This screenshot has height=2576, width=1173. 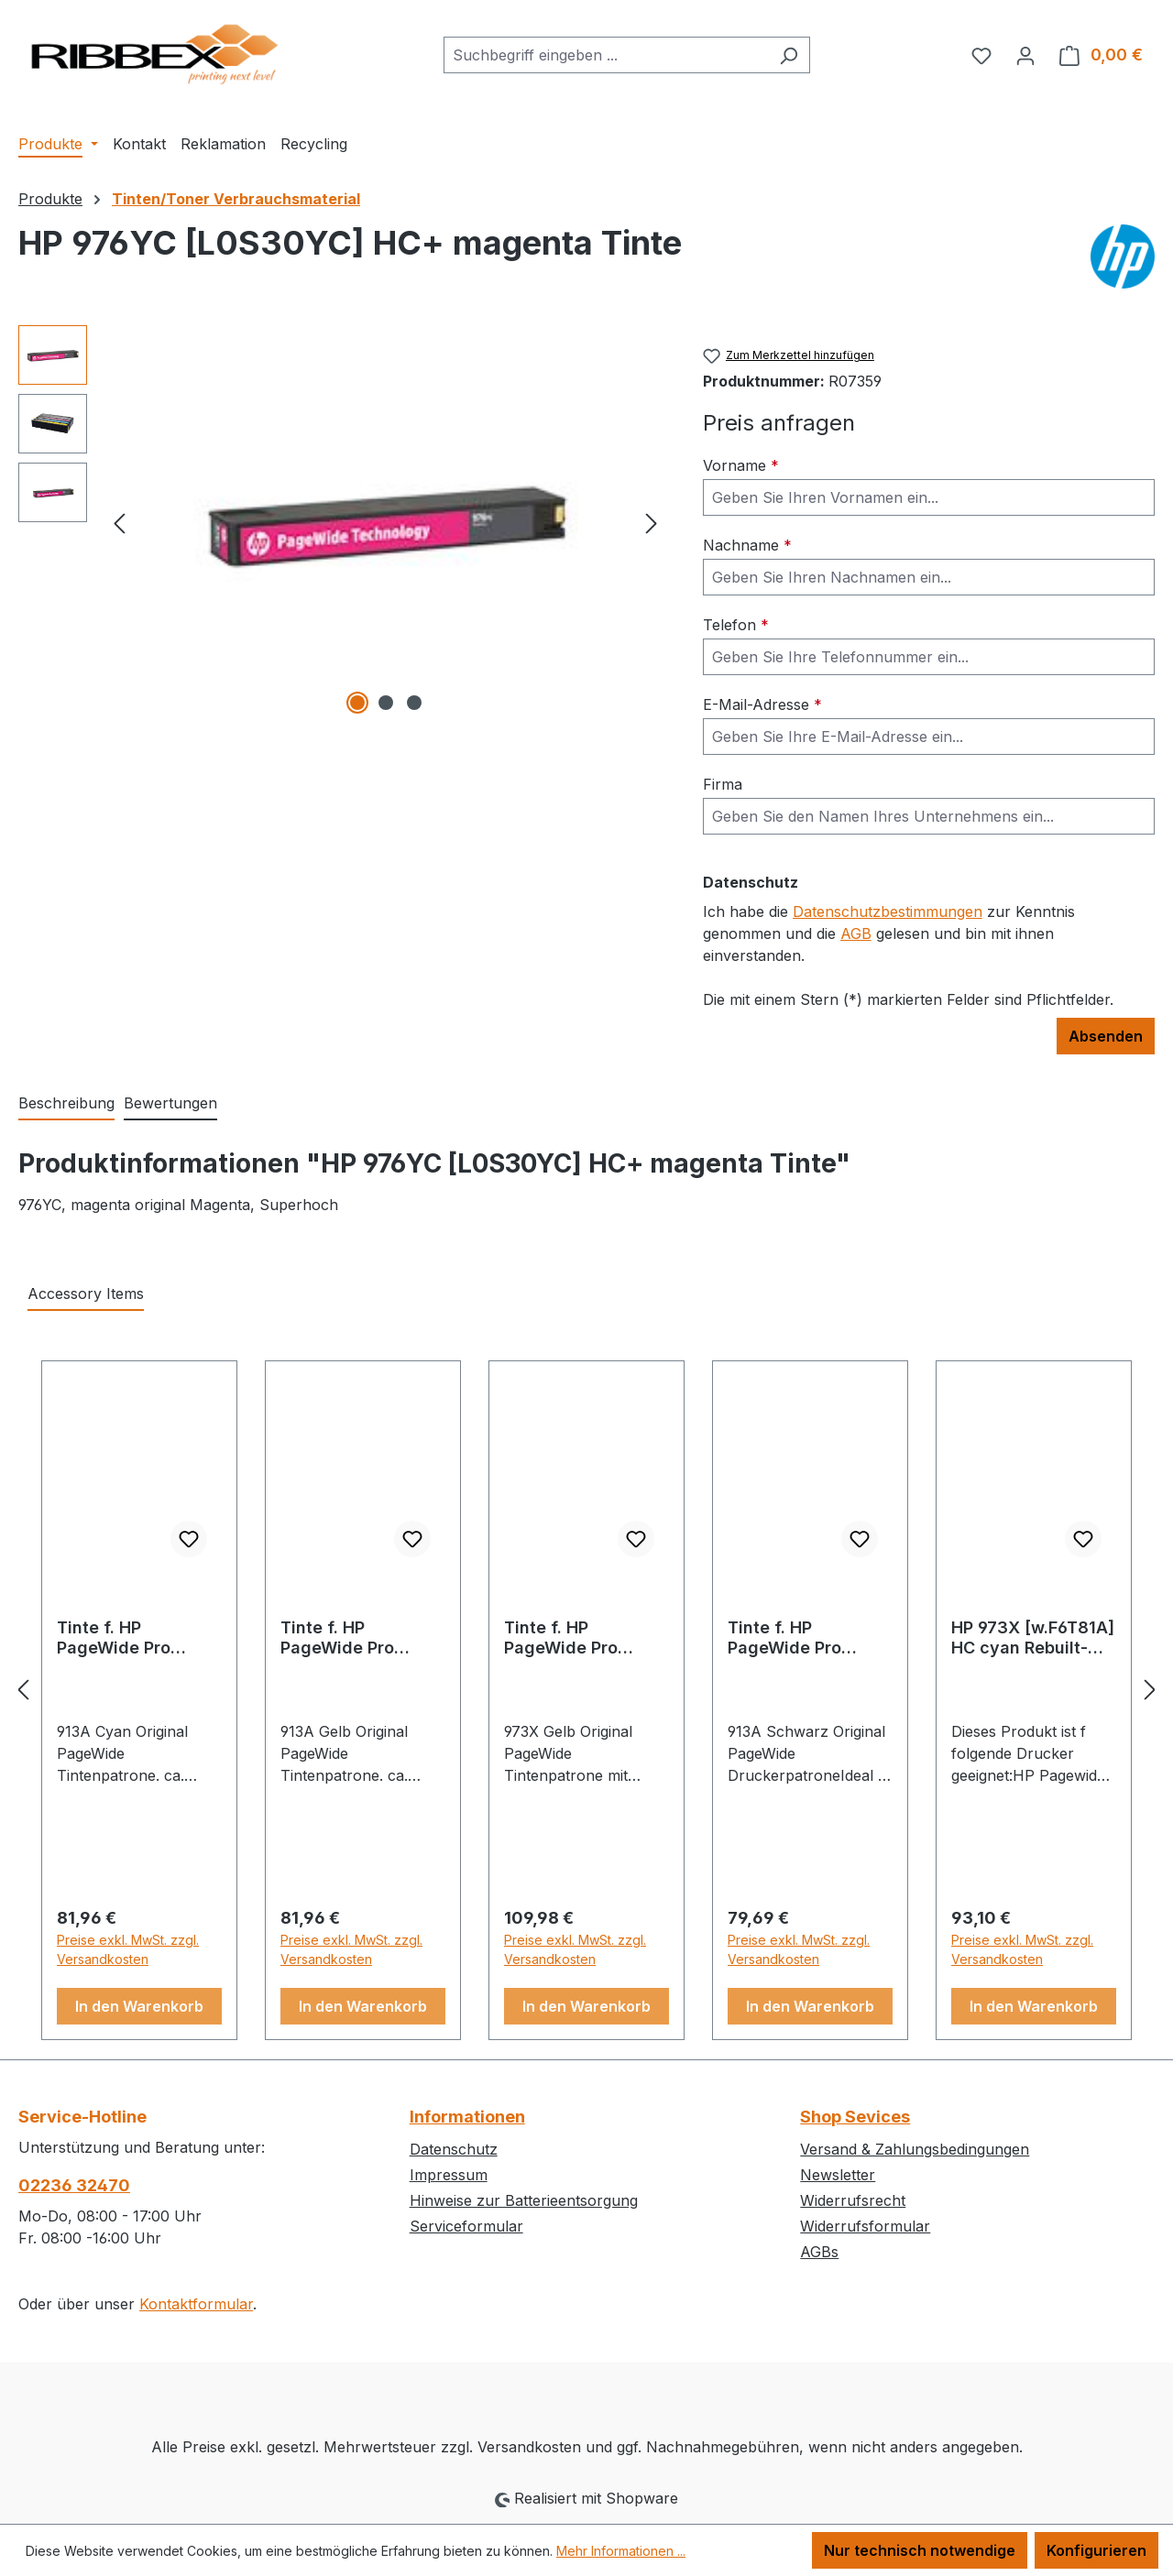 I want to click on HP 973X [w.F6T81A] HC cyan Rebuilt-Tinte, so click(x=1032, y=1638).